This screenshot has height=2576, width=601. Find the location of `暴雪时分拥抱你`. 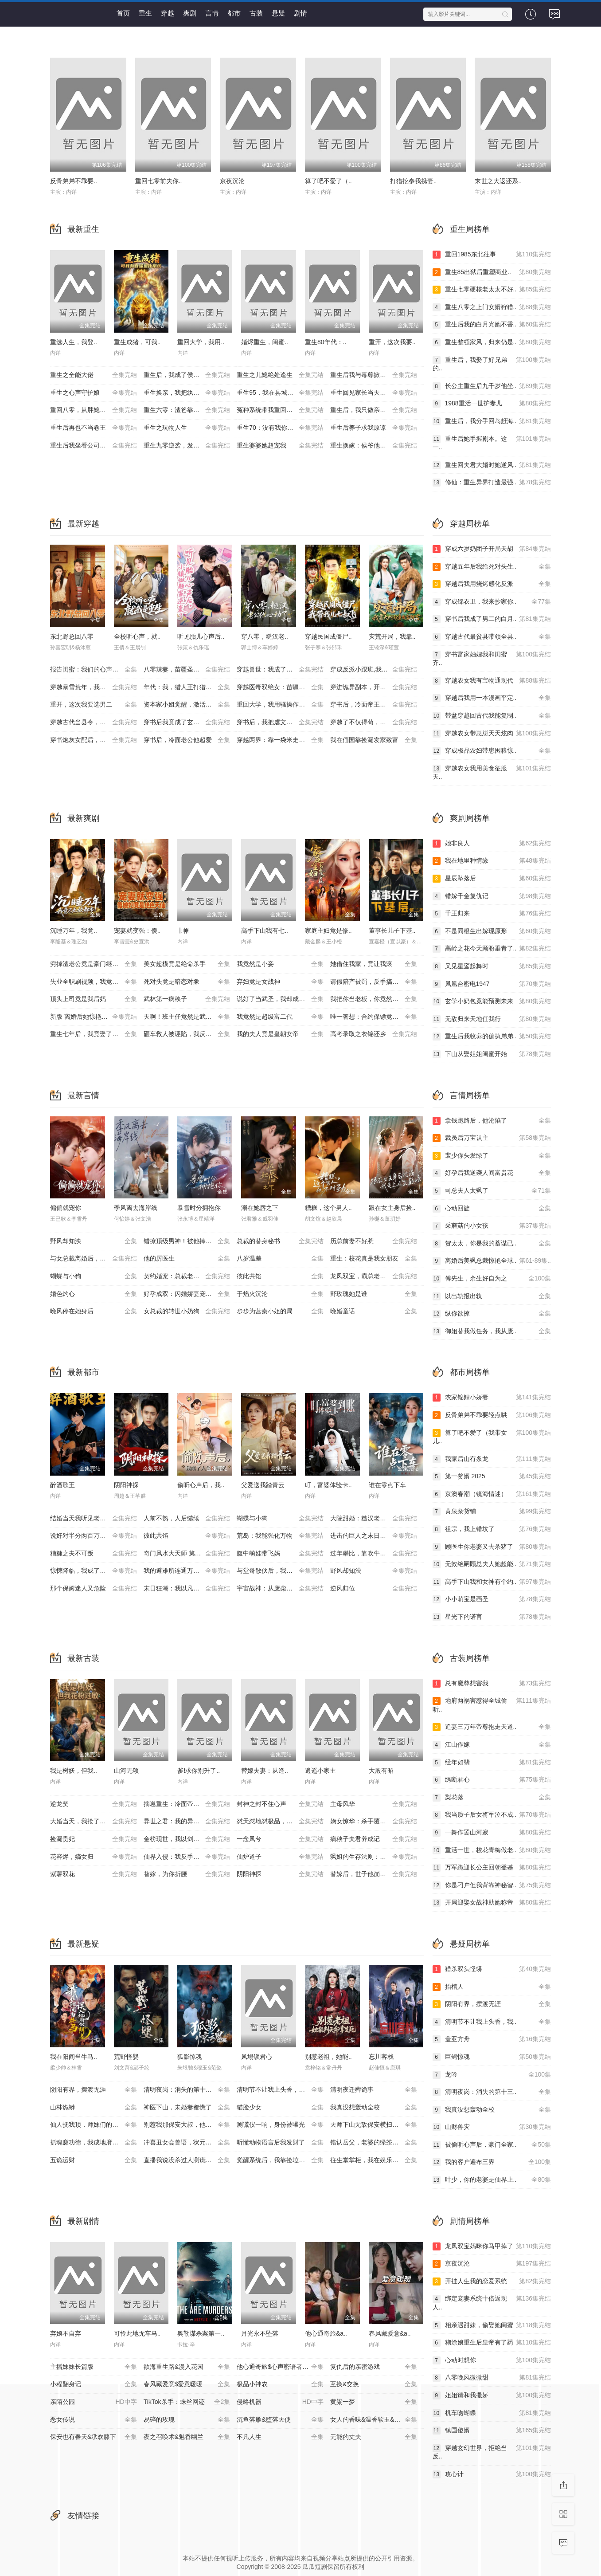

暴雪时分拥抱你 is located at coordinates (199, 1207).